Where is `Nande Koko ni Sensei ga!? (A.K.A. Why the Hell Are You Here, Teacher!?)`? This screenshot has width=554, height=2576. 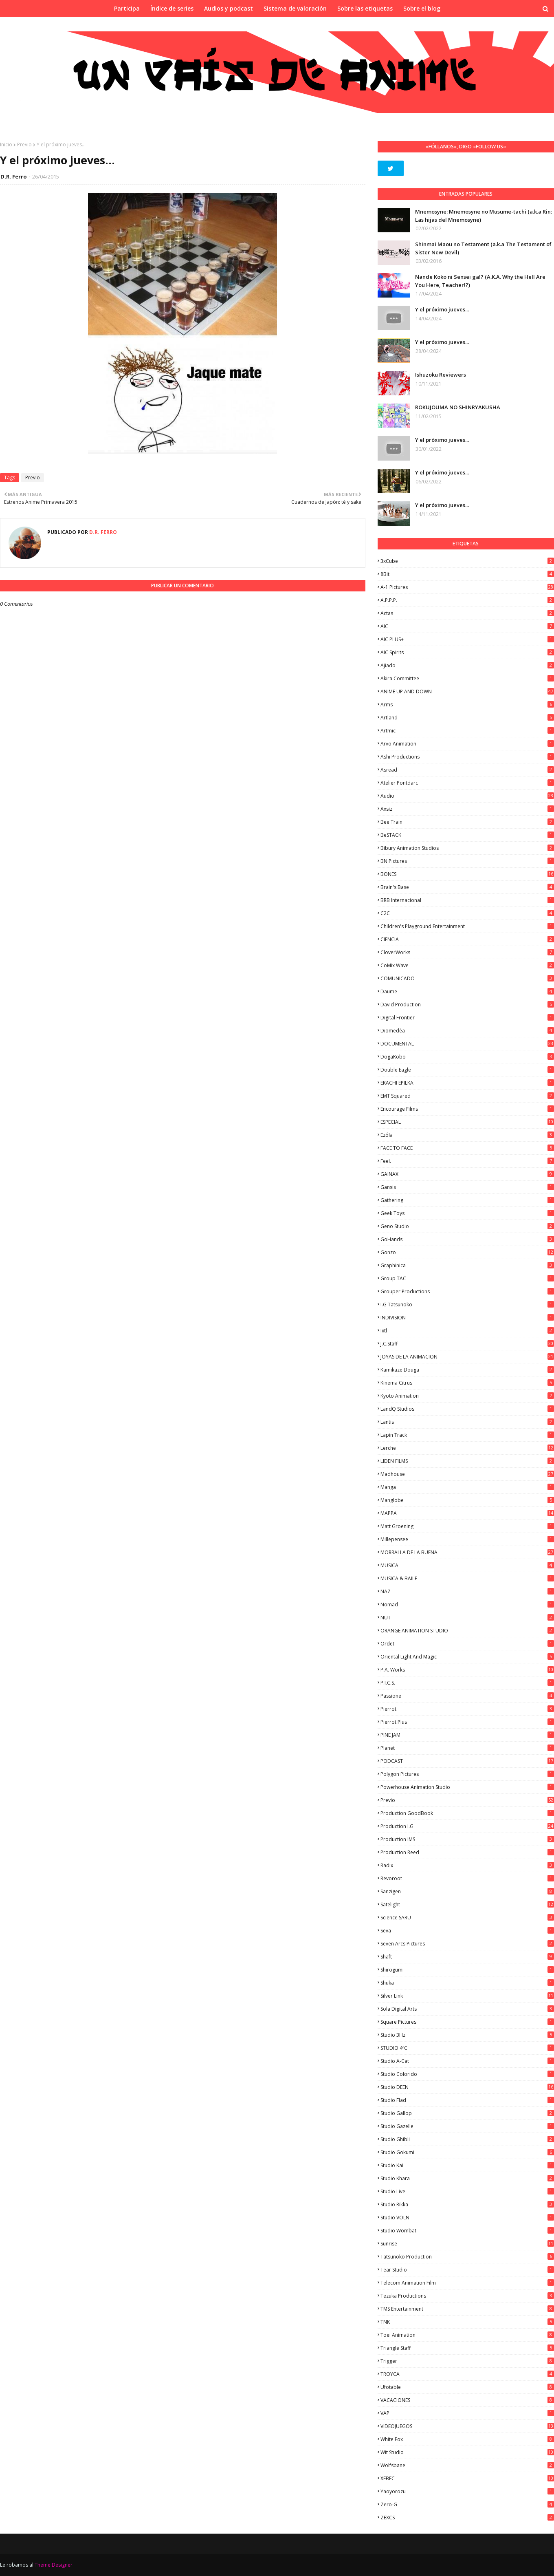 Nande Koko ni Sensei ga!? (A.K.A. Why the Hell Are You Here, Teacher!?) is located at coordinates (480, 281).